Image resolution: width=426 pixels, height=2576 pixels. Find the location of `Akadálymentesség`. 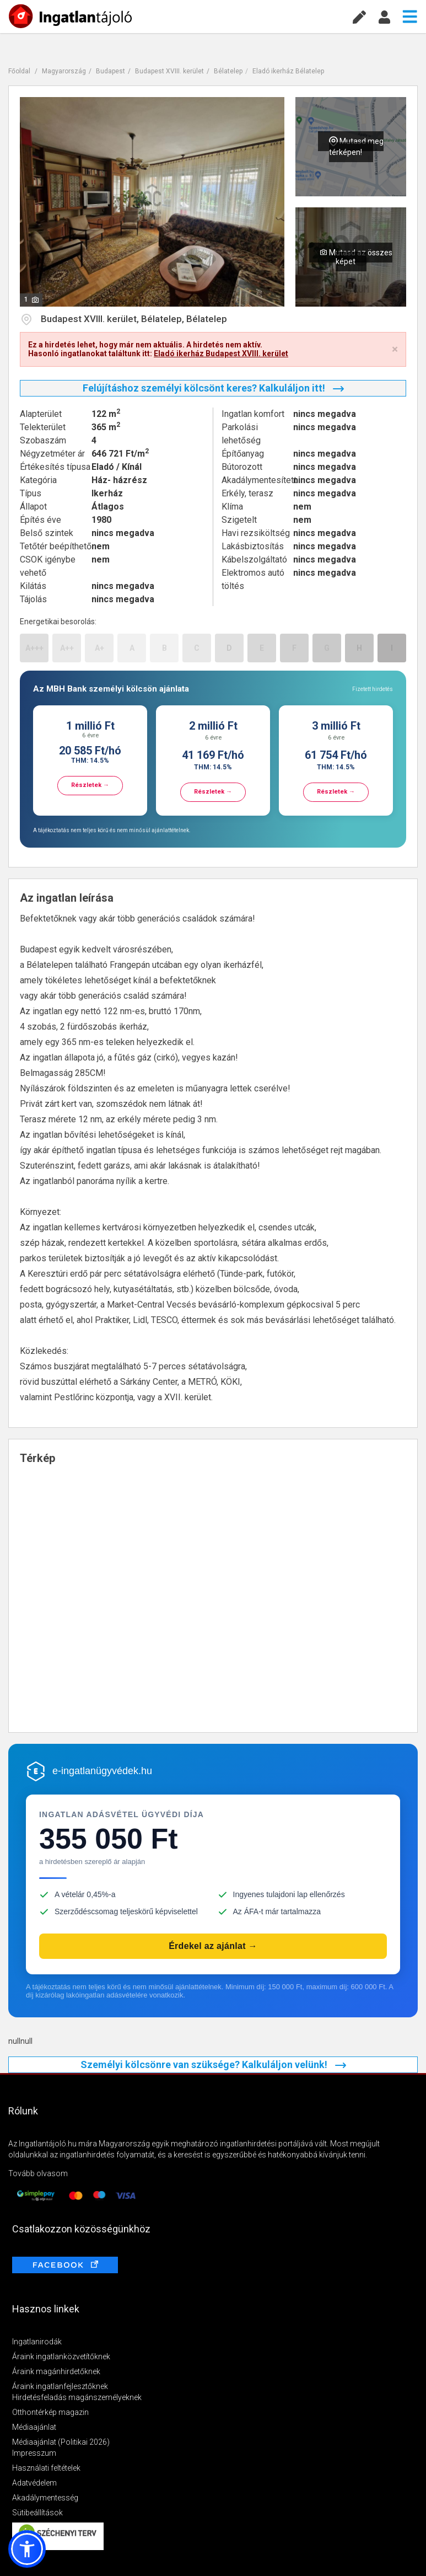

Akadálymentesség is located at coordinates (45, 2497).